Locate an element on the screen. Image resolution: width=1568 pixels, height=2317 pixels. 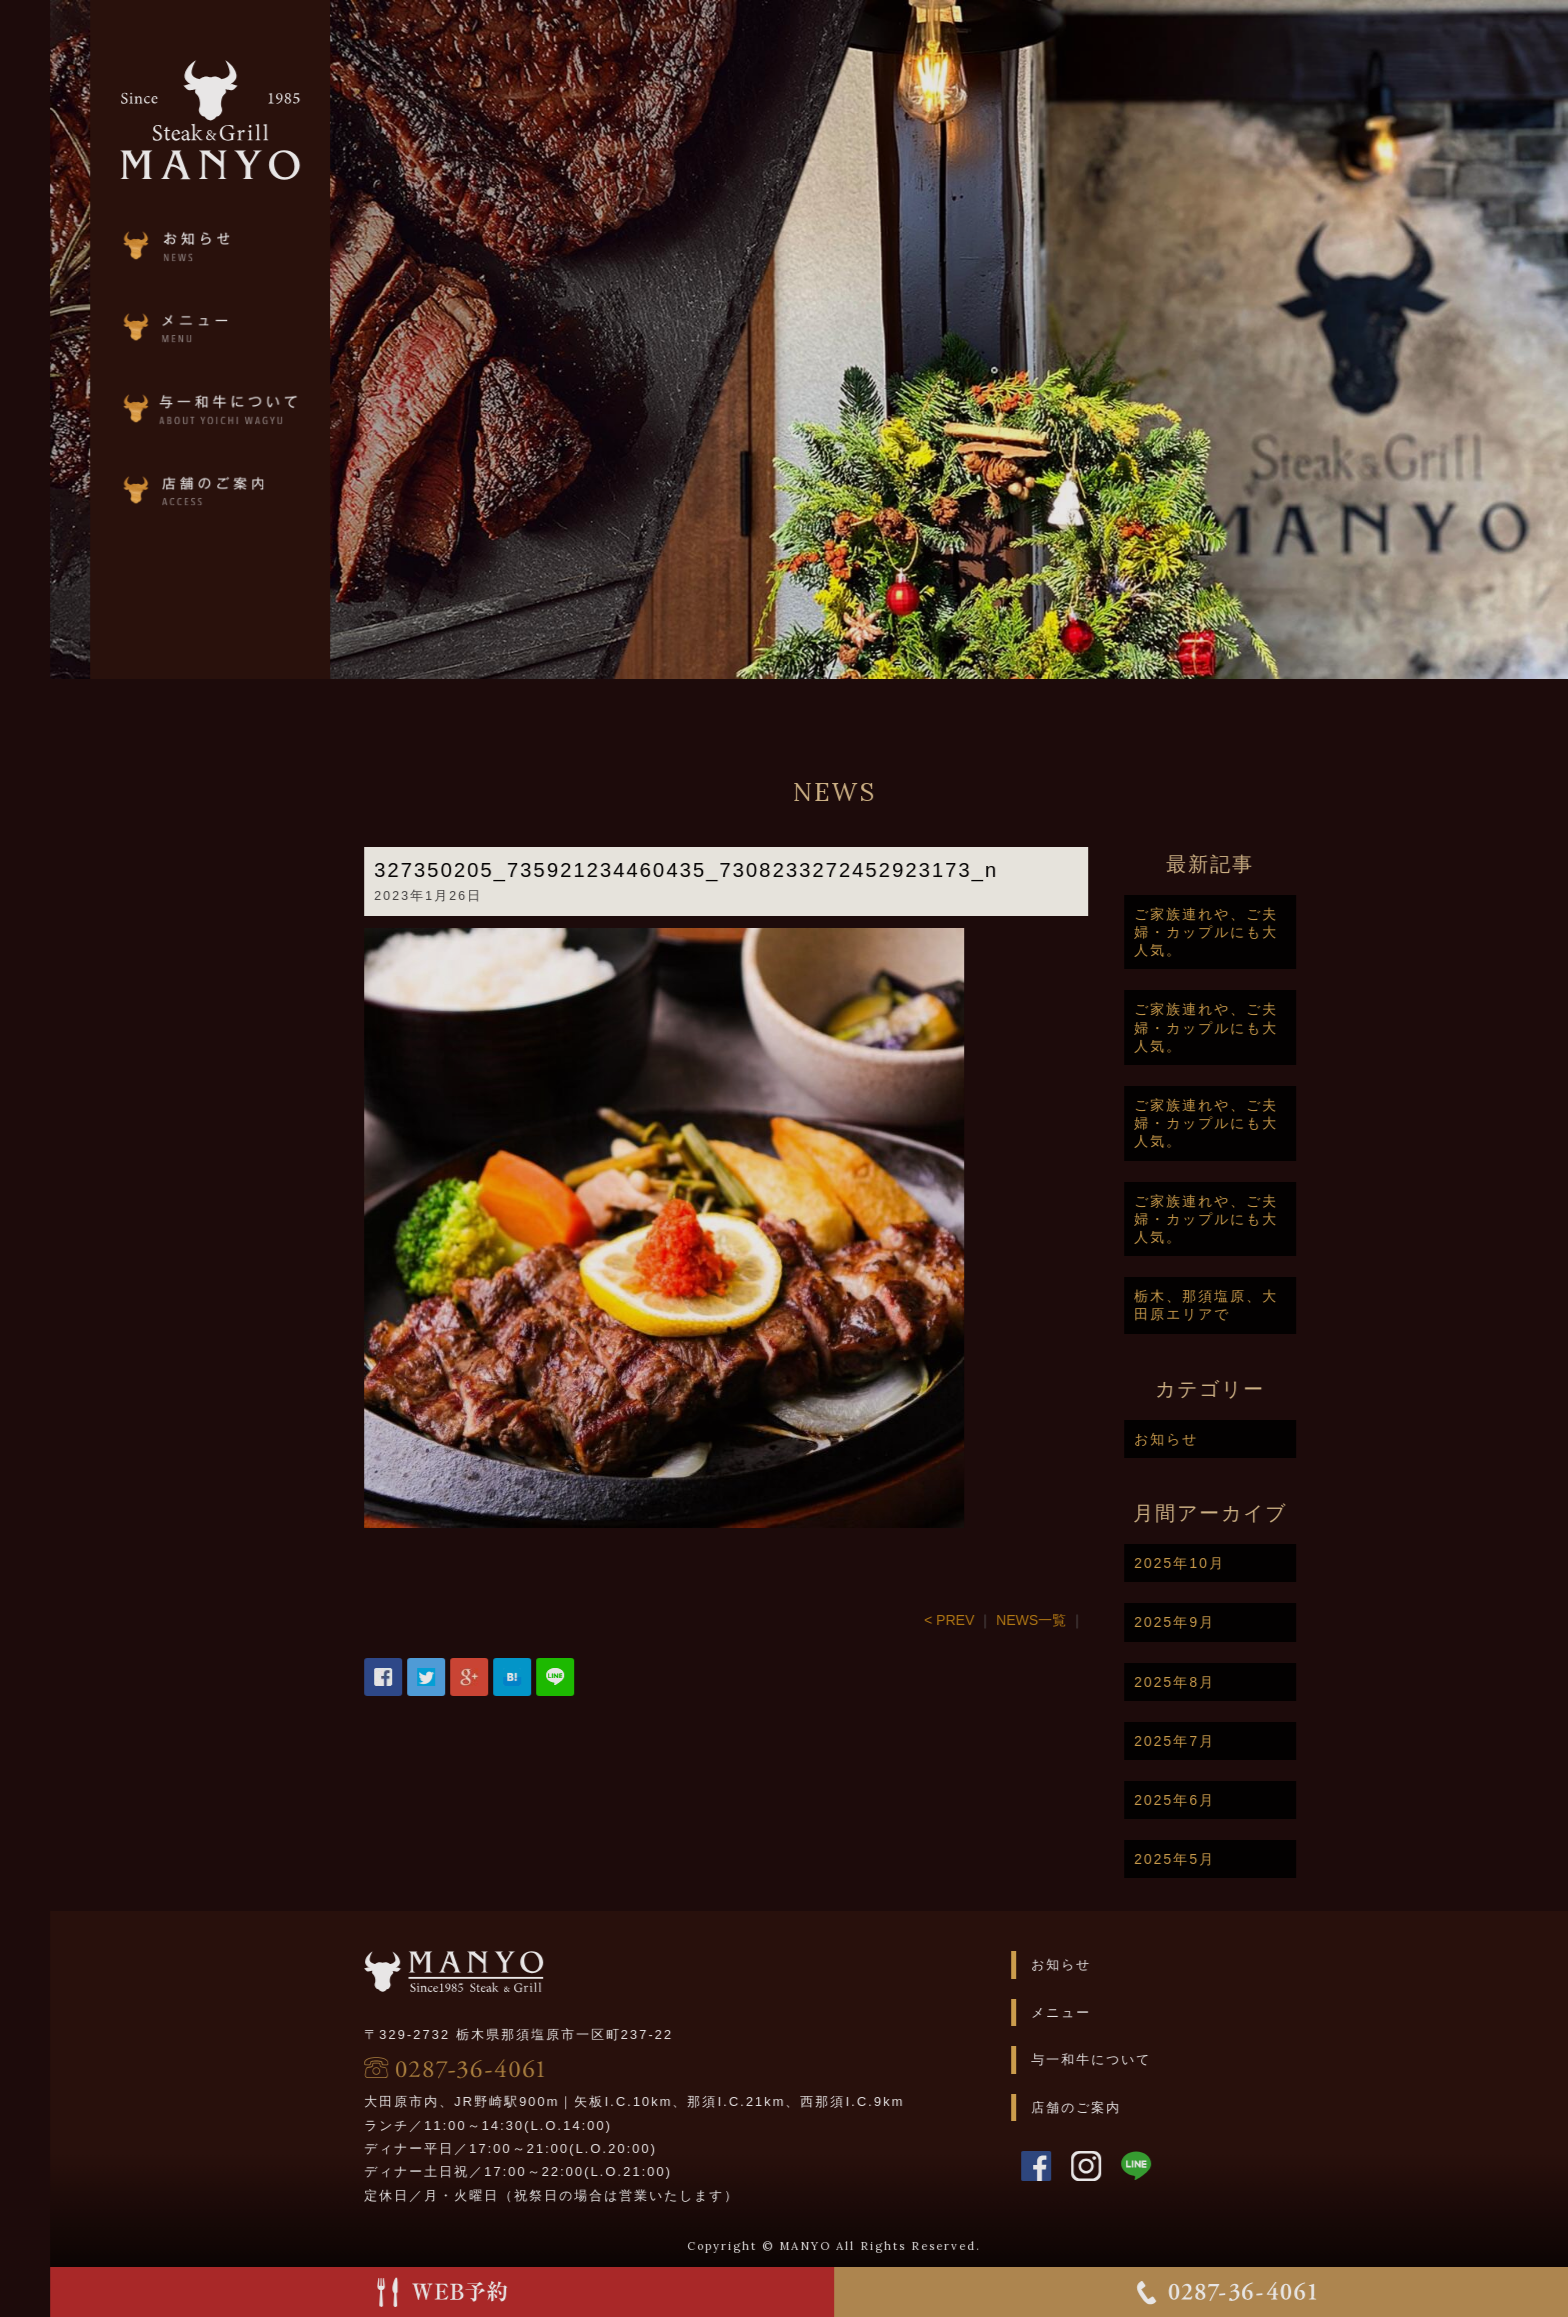
2025年8月 is located at coordinates (1247, 1682).